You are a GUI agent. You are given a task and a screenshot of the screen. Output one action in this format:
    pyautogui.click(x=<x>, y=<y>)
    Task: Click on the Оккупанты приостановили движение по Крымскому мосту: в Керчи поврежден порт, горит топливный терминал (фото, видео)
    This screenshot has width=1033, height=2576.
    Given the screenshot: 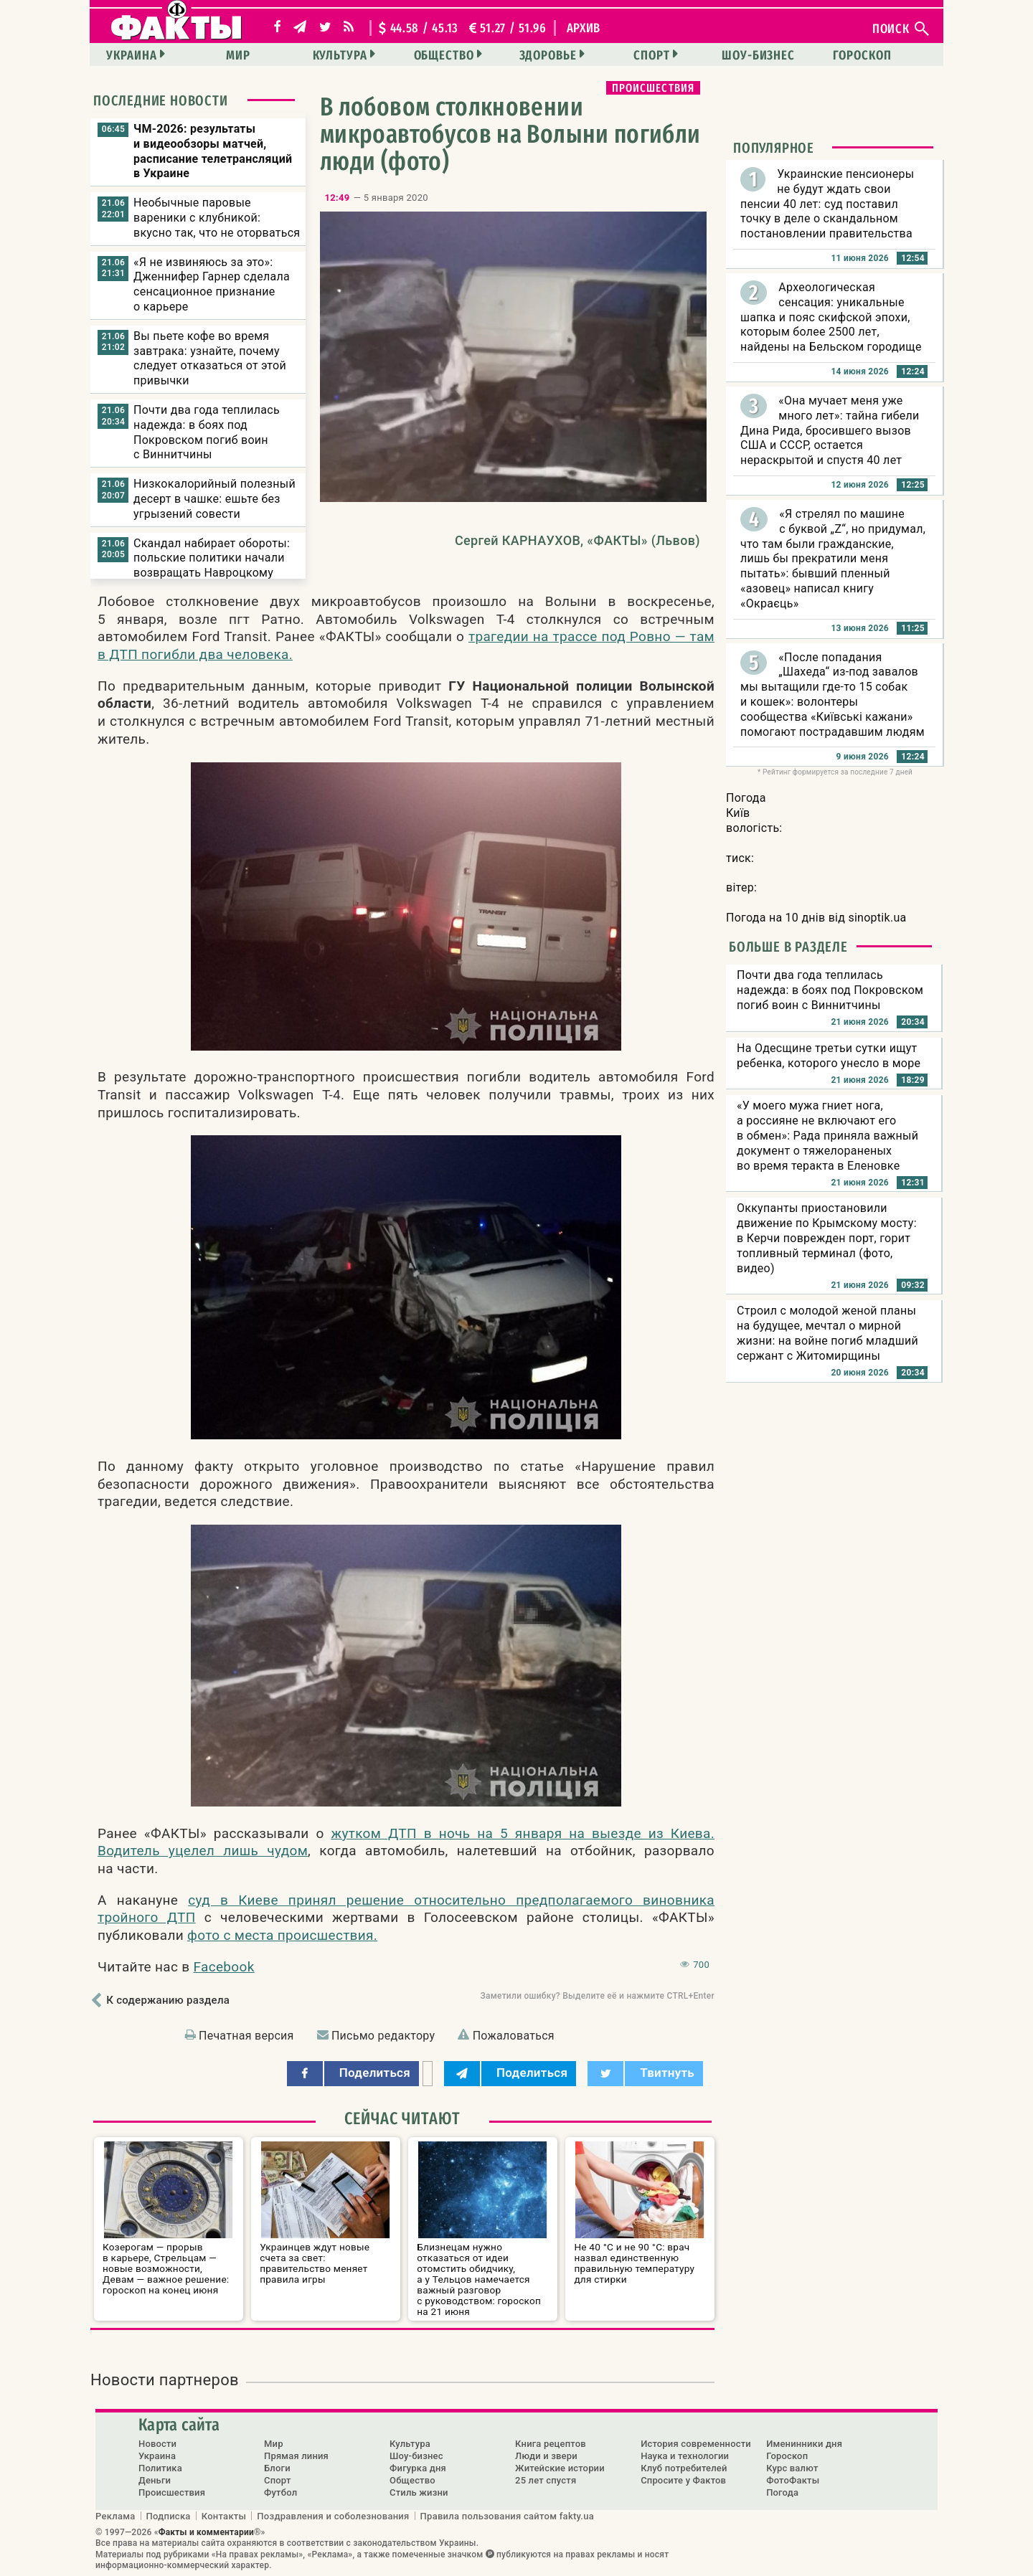 What is the action you would take?
    pyautogui.click(x=827, y=1237)
    